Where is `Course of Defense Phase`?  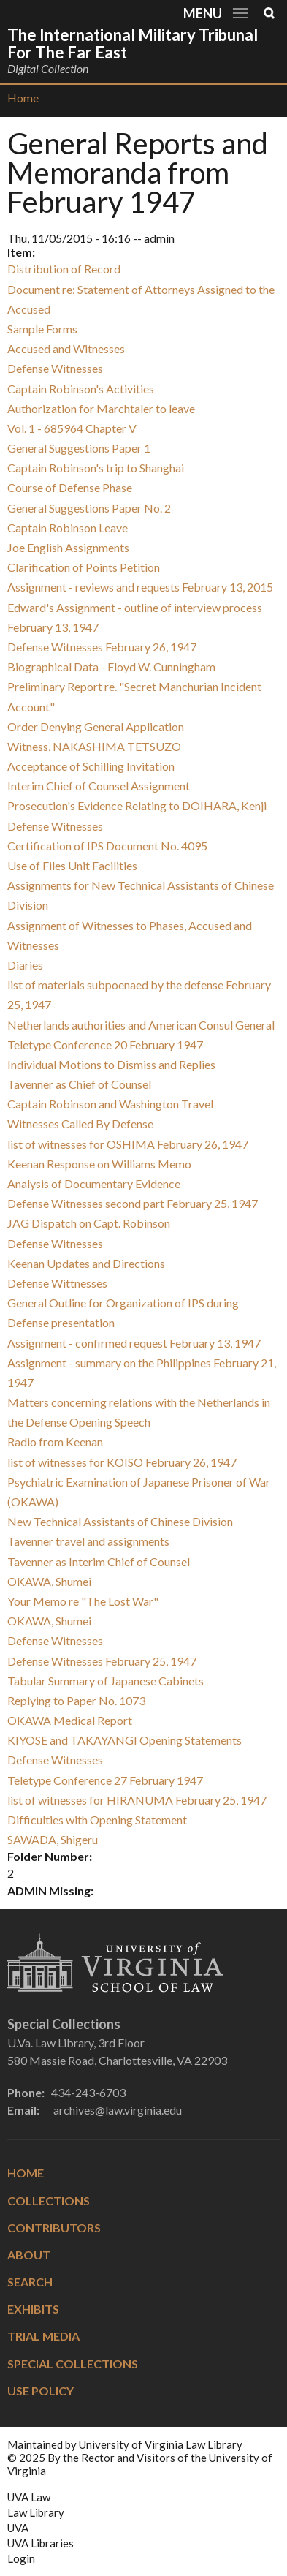
Course of Defense Phase is located at coordinates (69, 487).